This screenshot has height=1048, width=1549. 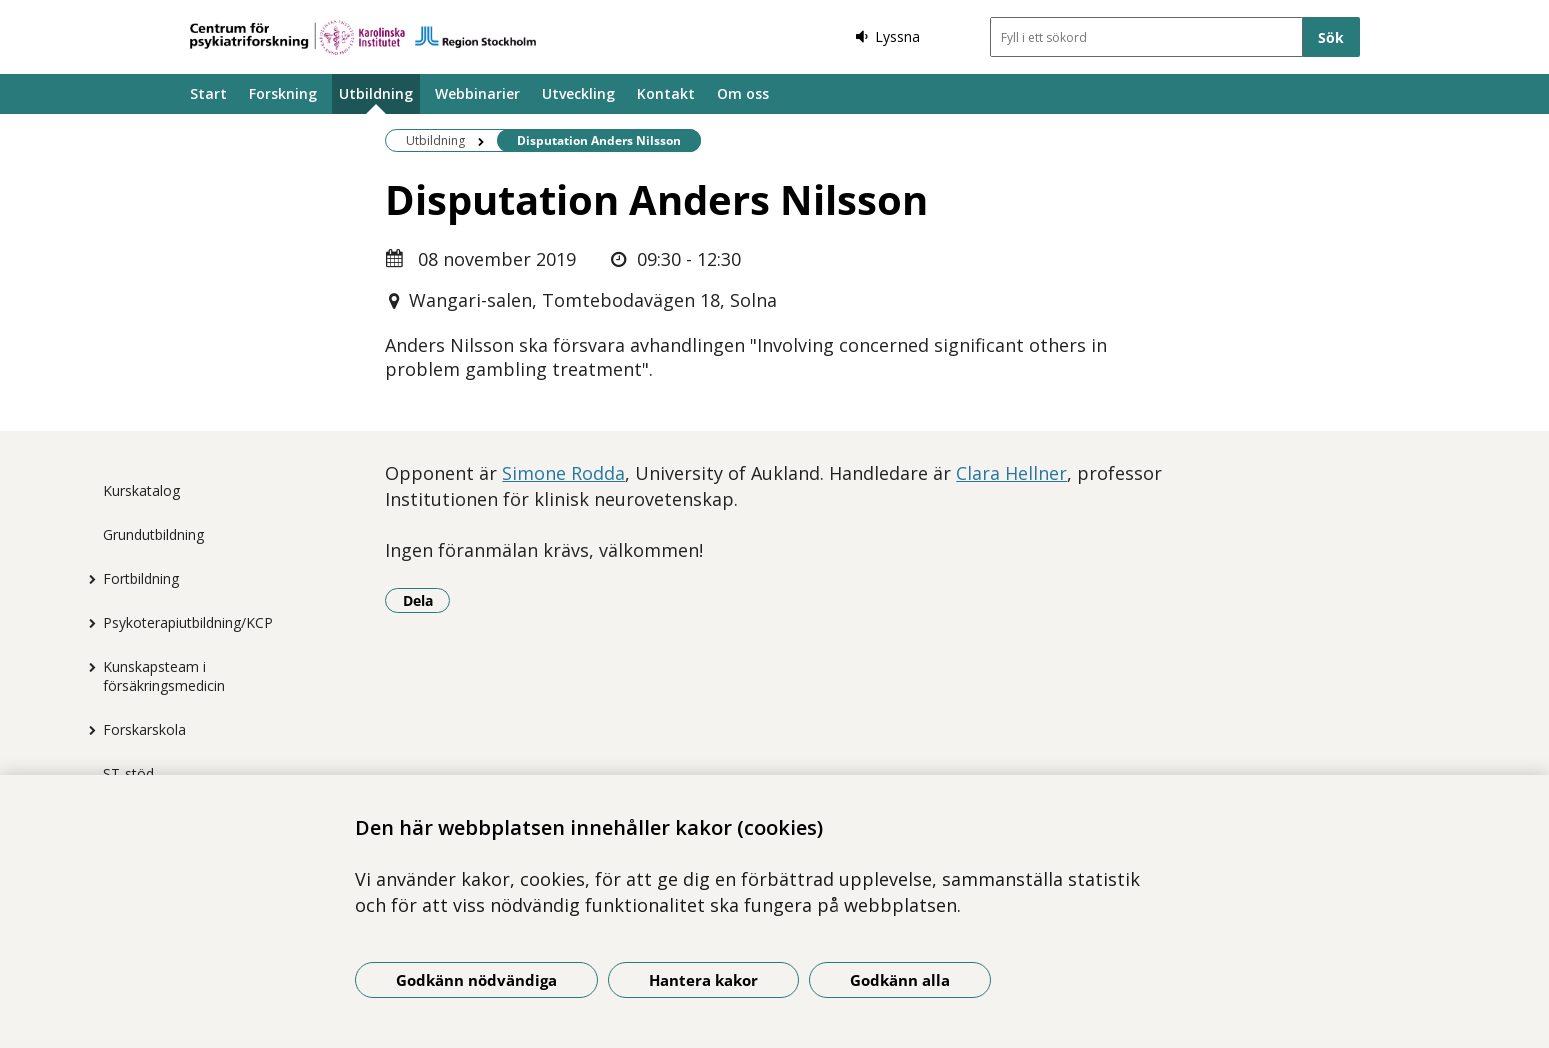 I want to click on [Visa mer för Psykoterapiutbildning/KCP], so click(x=88, y=623).